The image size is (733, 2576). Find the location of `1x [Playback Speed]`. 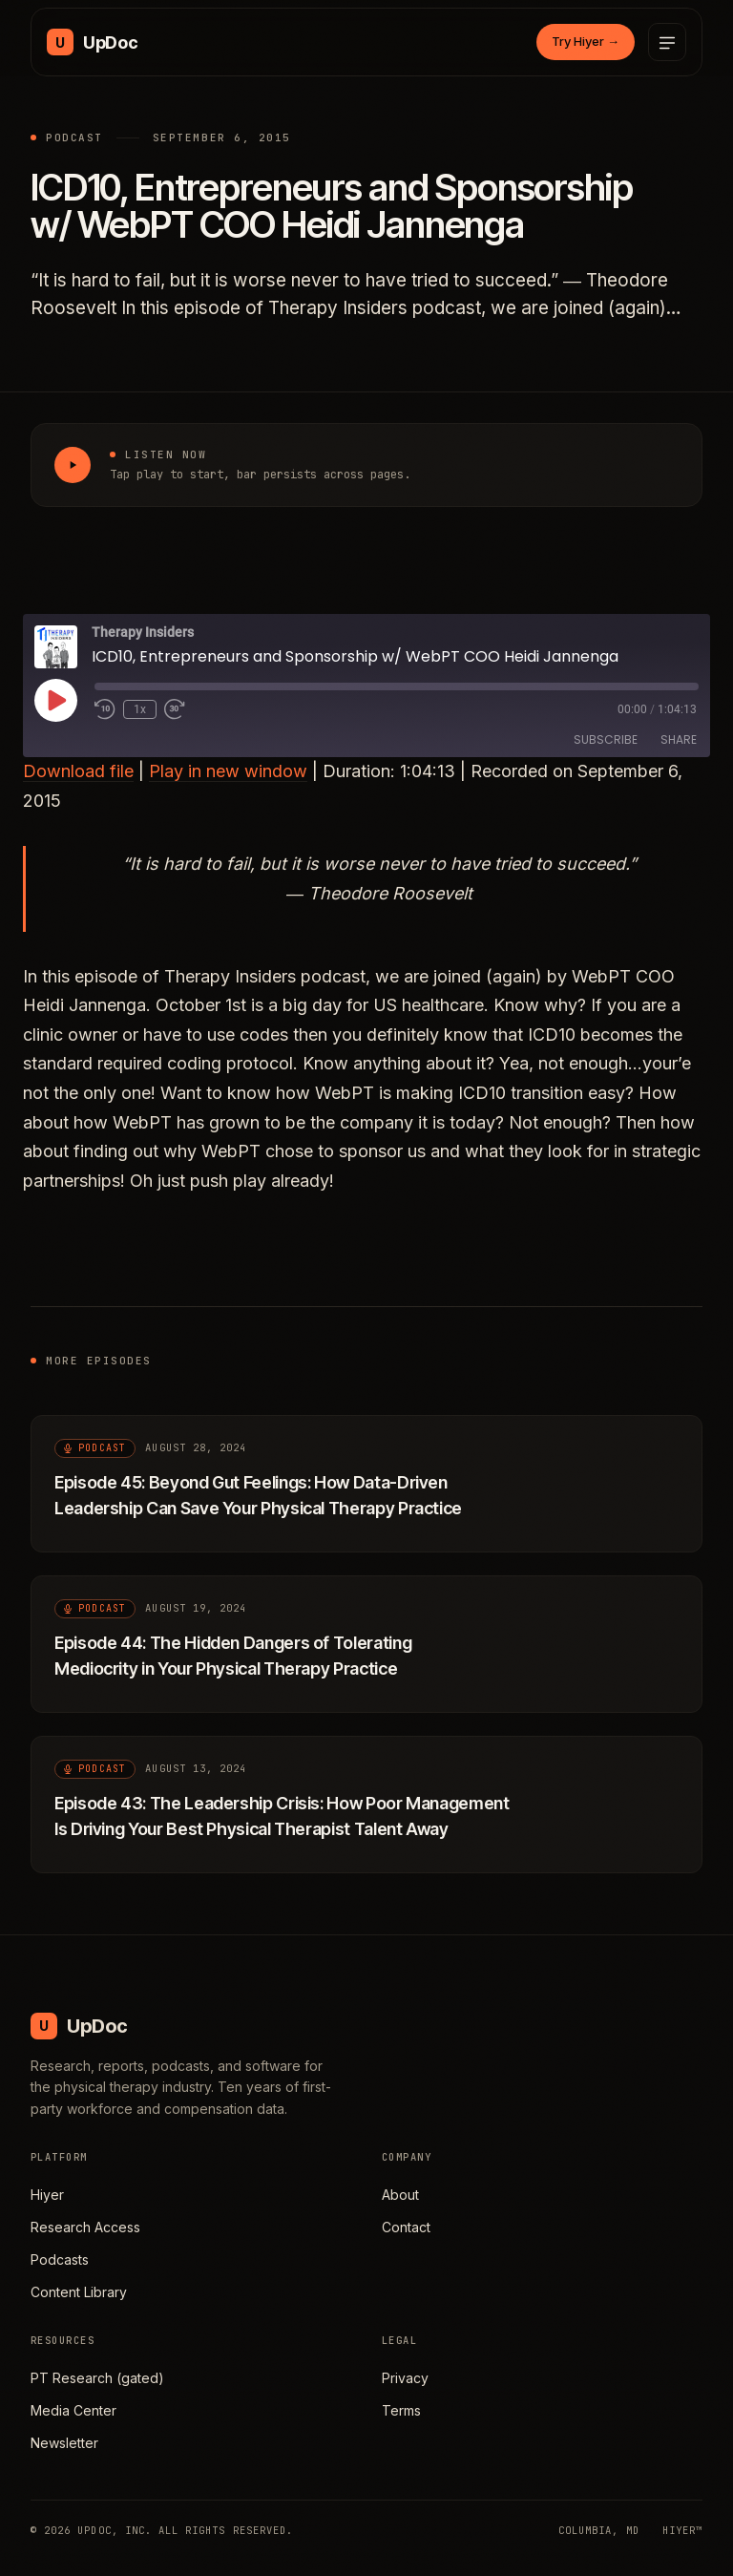

1x [Playback Speed] is located at coordinates (140, 709).